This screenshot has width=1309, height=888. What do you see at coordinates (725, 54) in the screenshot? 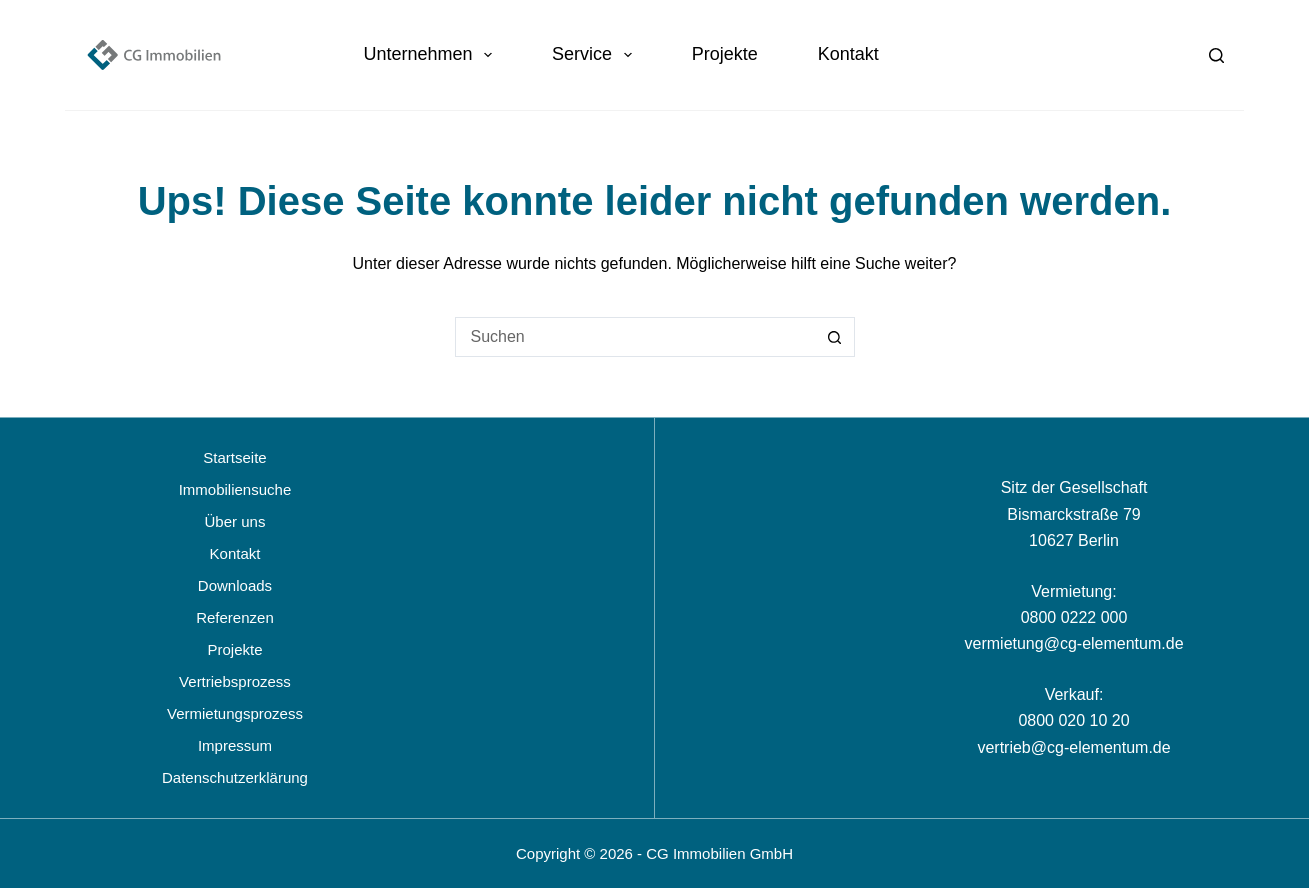
I see `Projekte` at bounding box center [725, 54].